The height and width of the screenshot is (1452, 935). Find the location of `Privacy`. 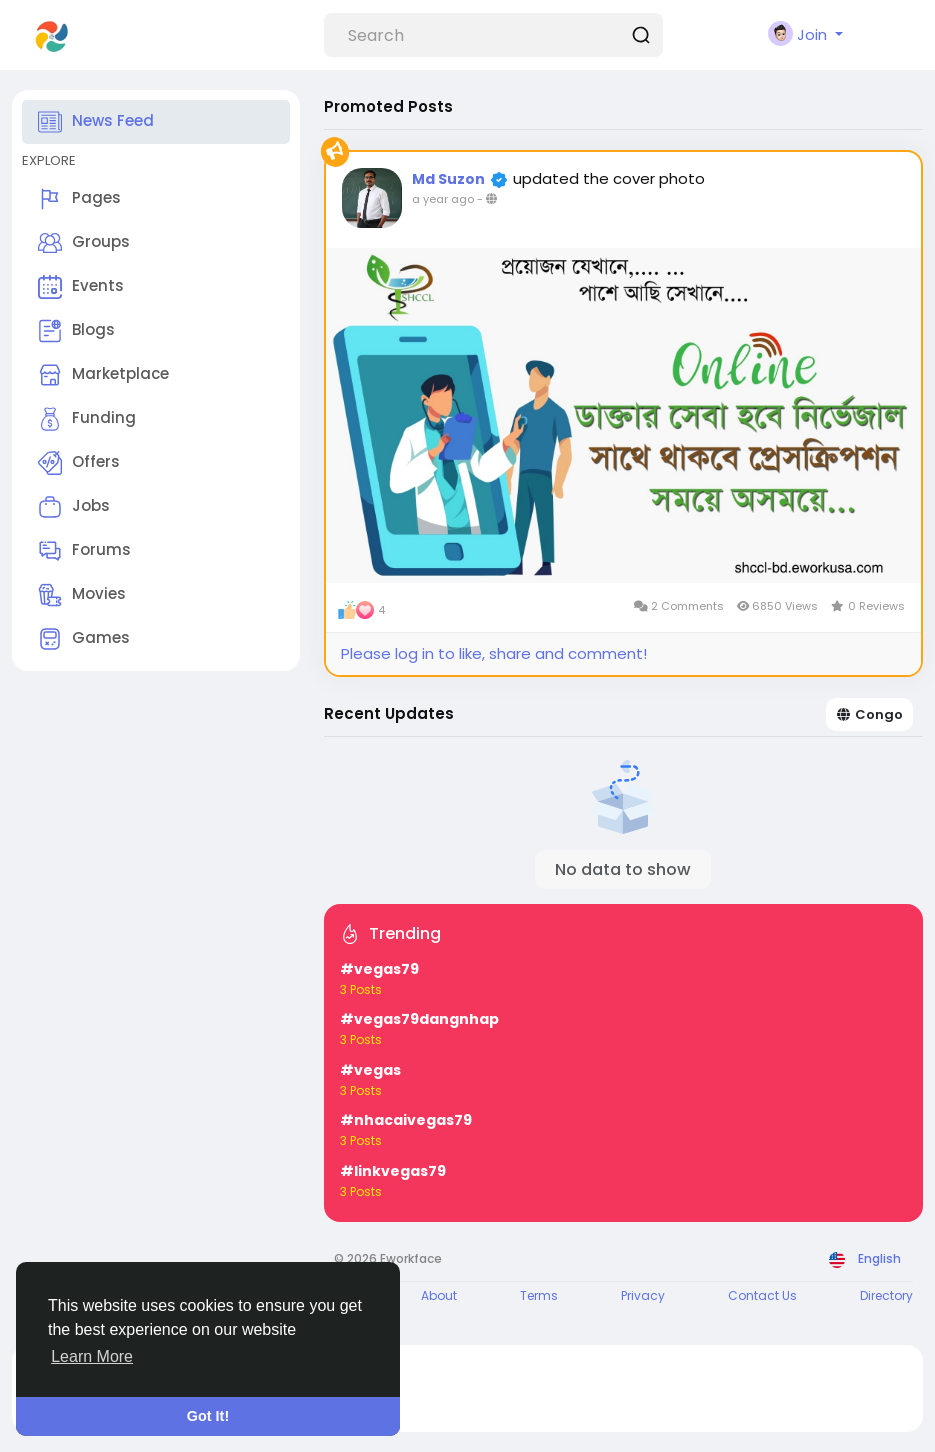

Privacy is located at coordinates (643, 1295).